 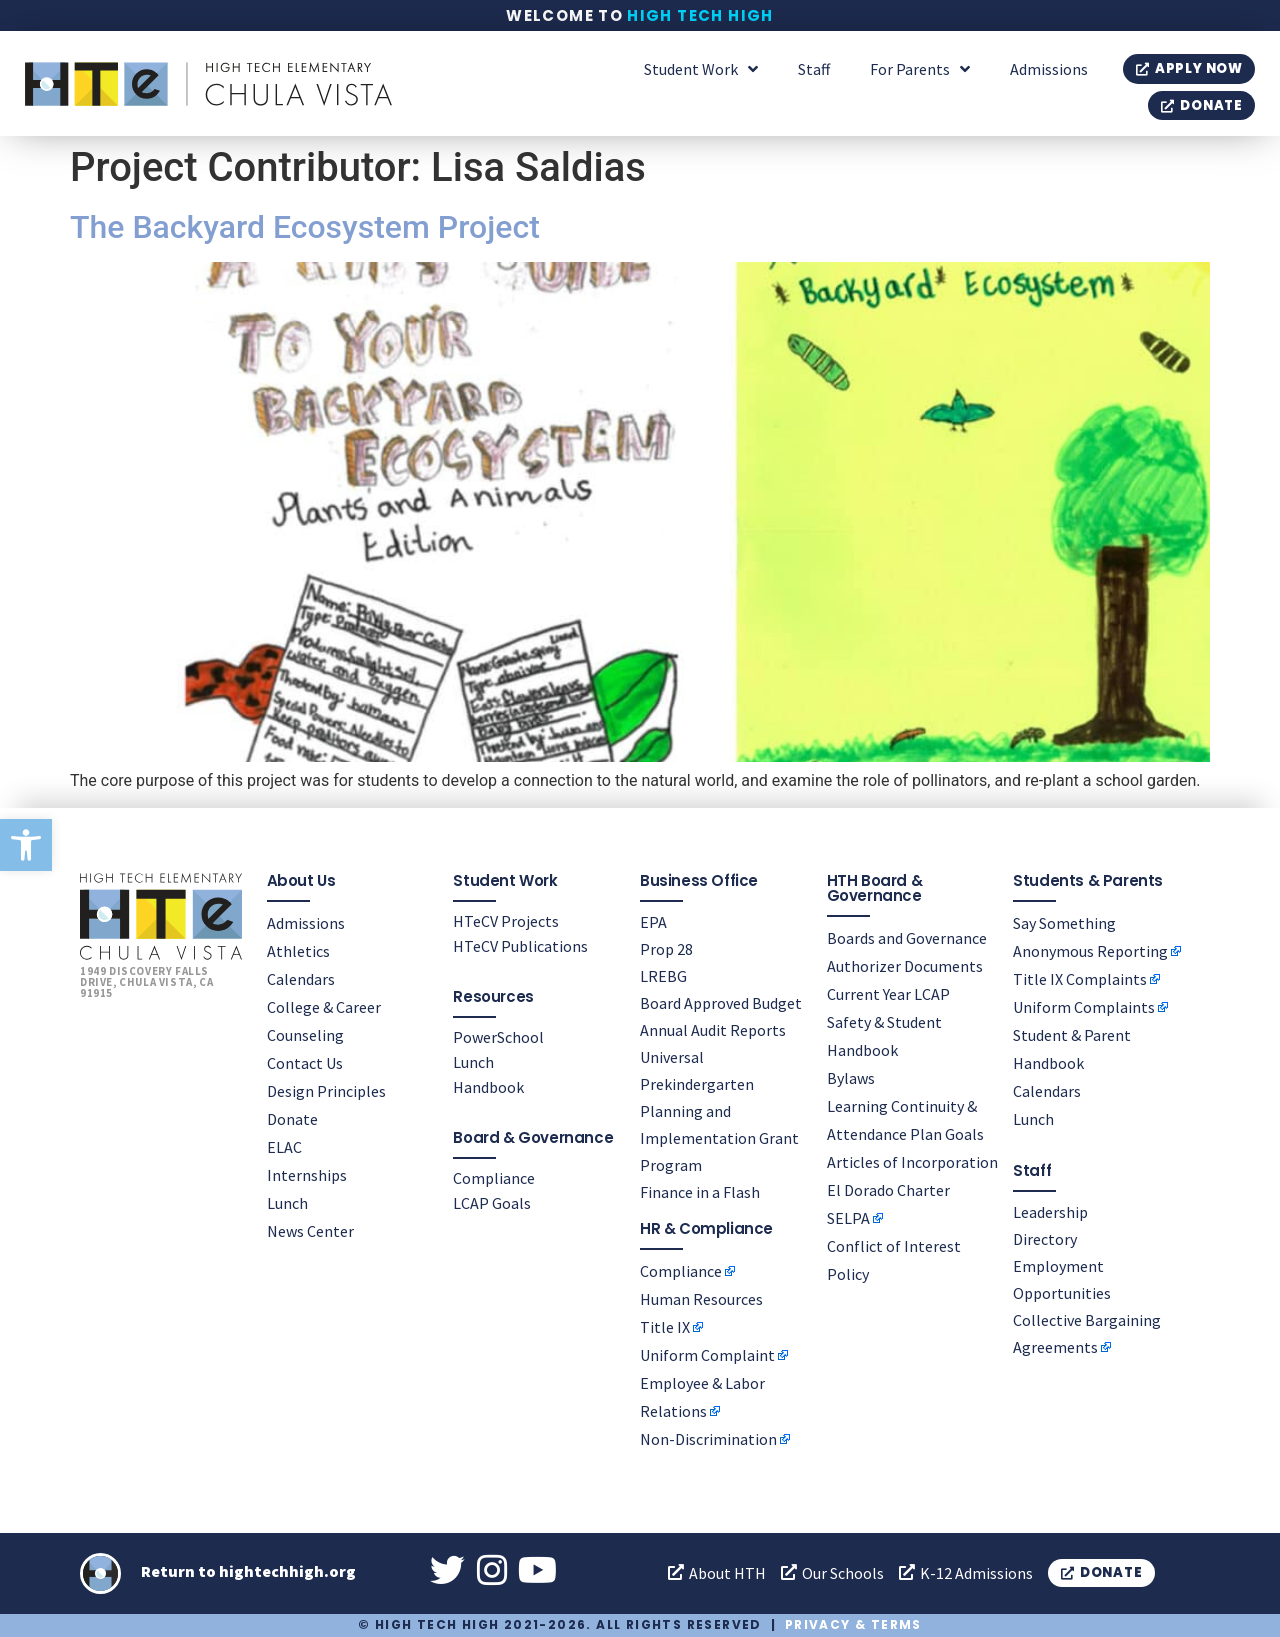 I want to click on Athletics, so click(x=298, y=951).